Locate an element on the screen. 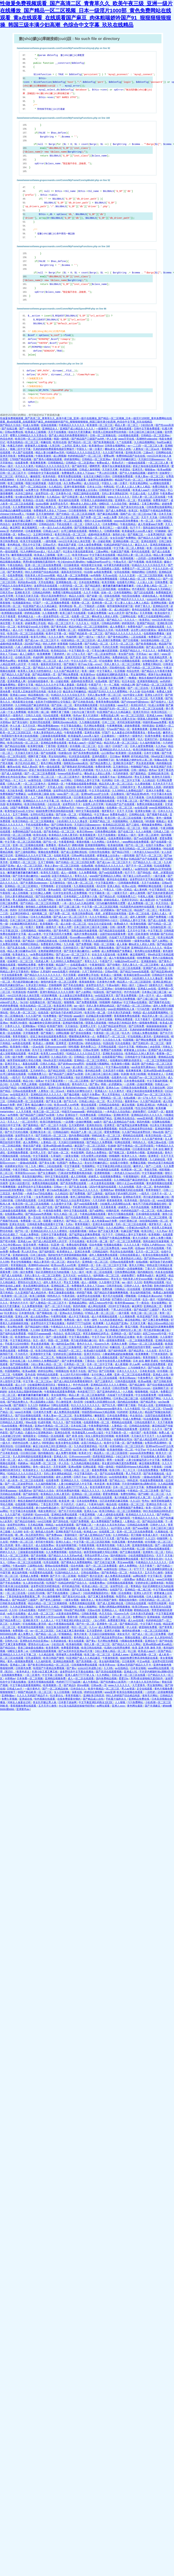  日韩av一卡 is located at coordinates (60, 1186).